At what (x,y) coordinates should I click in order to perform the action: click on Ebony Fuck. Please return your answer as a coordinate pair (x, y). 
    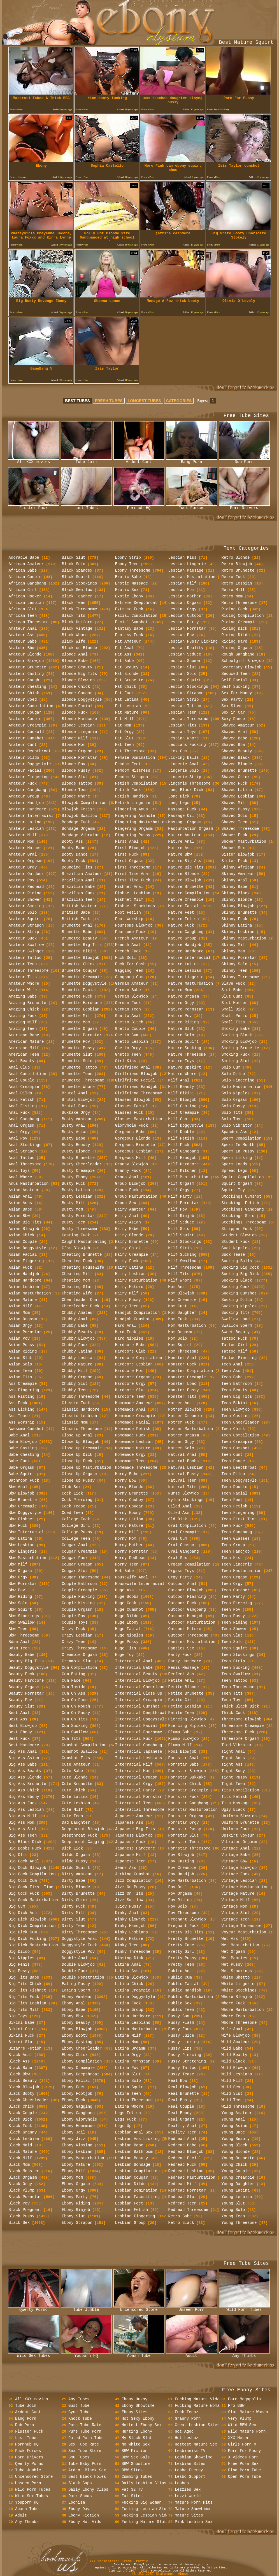
    Looking at the image, I should click on (73, 2100).